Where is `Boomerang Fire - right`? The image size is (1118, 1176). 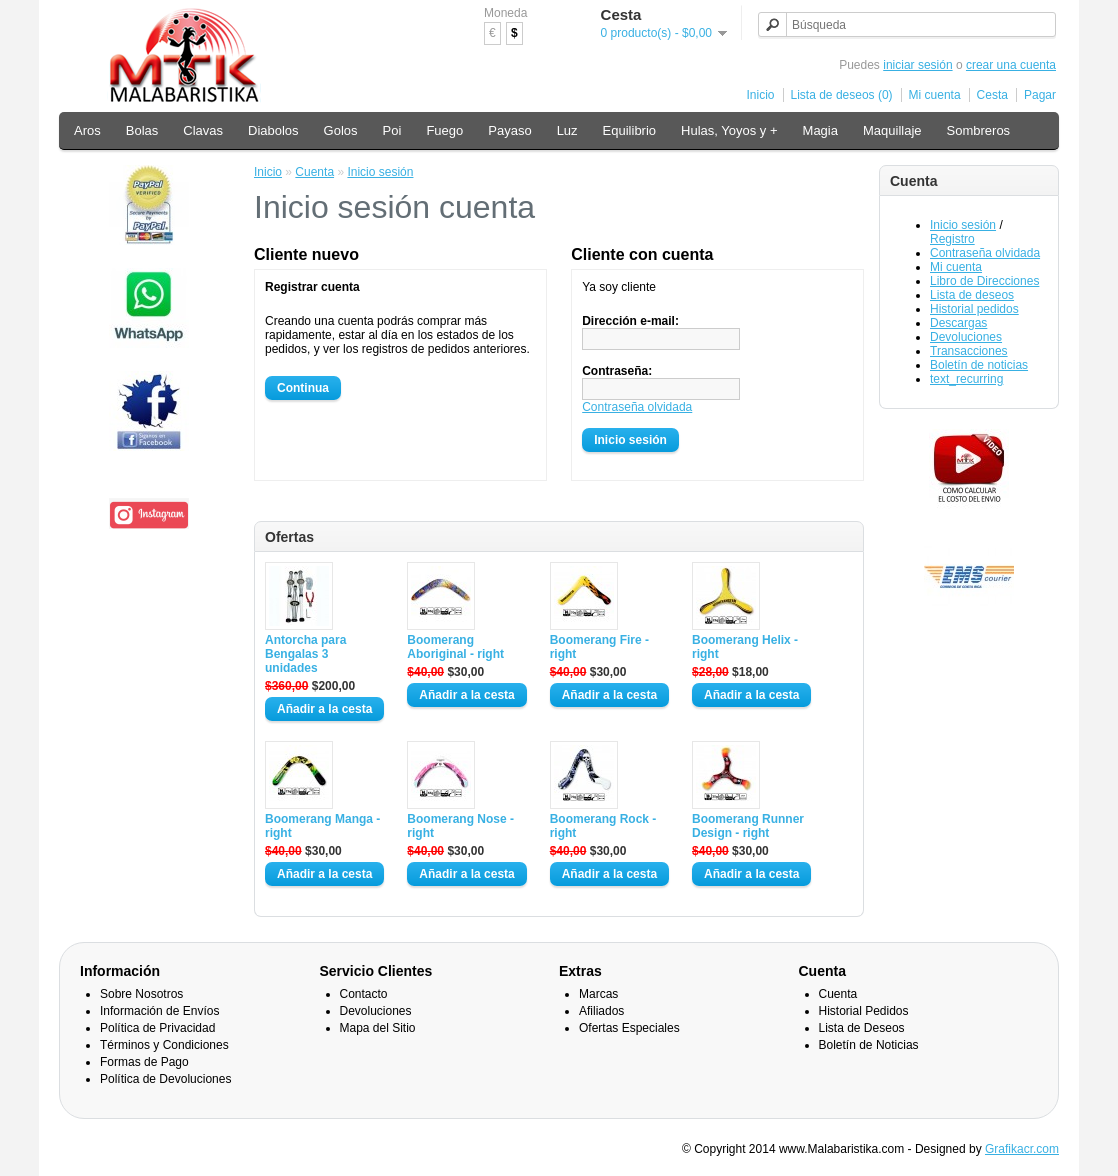 Boomerang Fire - right is located at coordinates (599, 647).